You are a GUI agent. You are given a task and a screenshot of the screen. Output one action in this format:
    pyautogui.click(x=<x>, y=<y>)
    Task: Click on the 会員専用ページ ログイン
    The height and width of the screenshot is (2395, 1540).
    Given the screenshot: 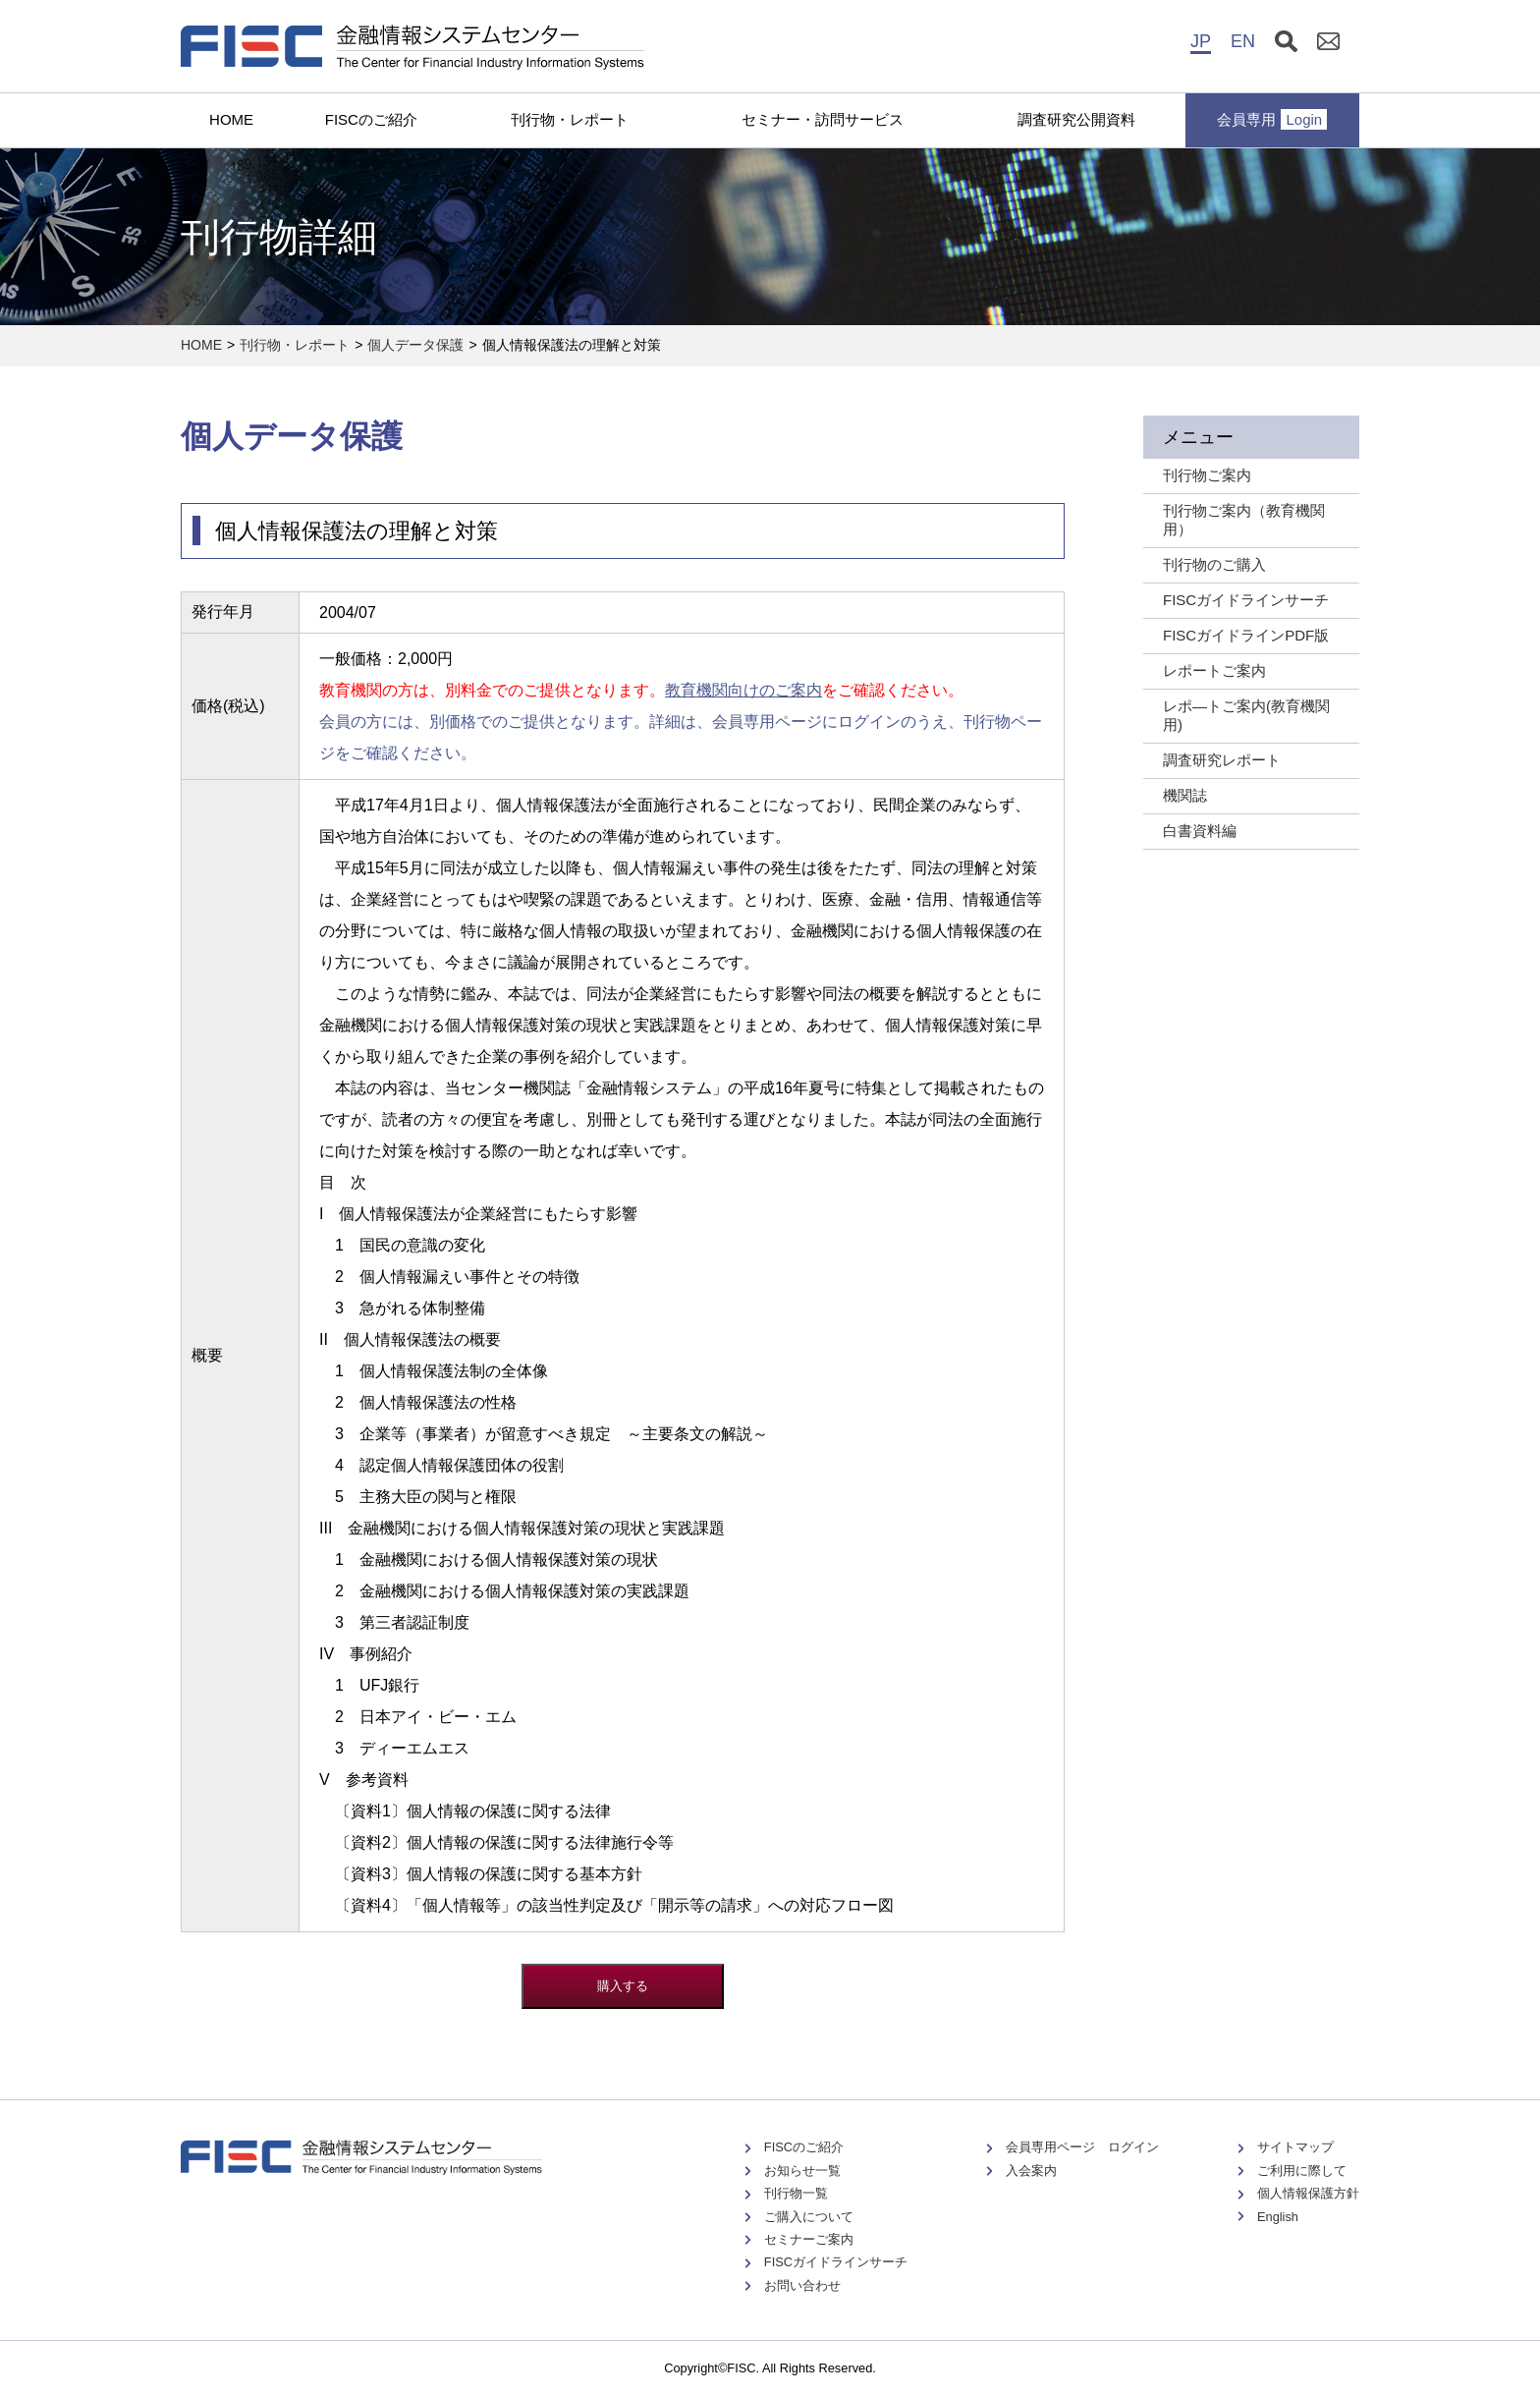 What is the action you would take?
    pyautogui.click(x=1082, y=2147)
    